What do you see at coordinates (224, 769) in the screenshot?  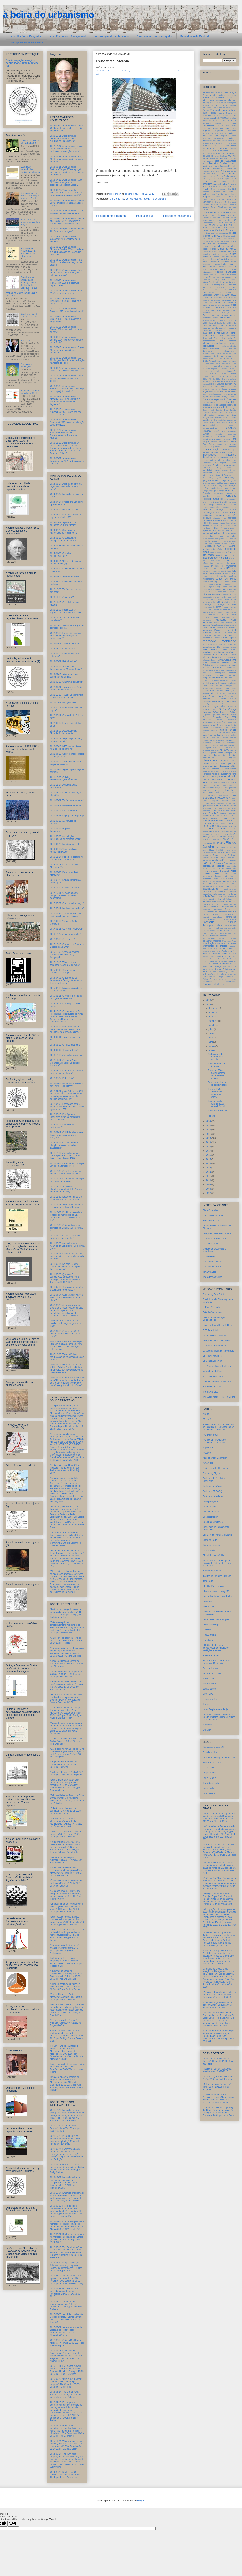 I see `politicas compensatórias` at bounding box center [224, 769].